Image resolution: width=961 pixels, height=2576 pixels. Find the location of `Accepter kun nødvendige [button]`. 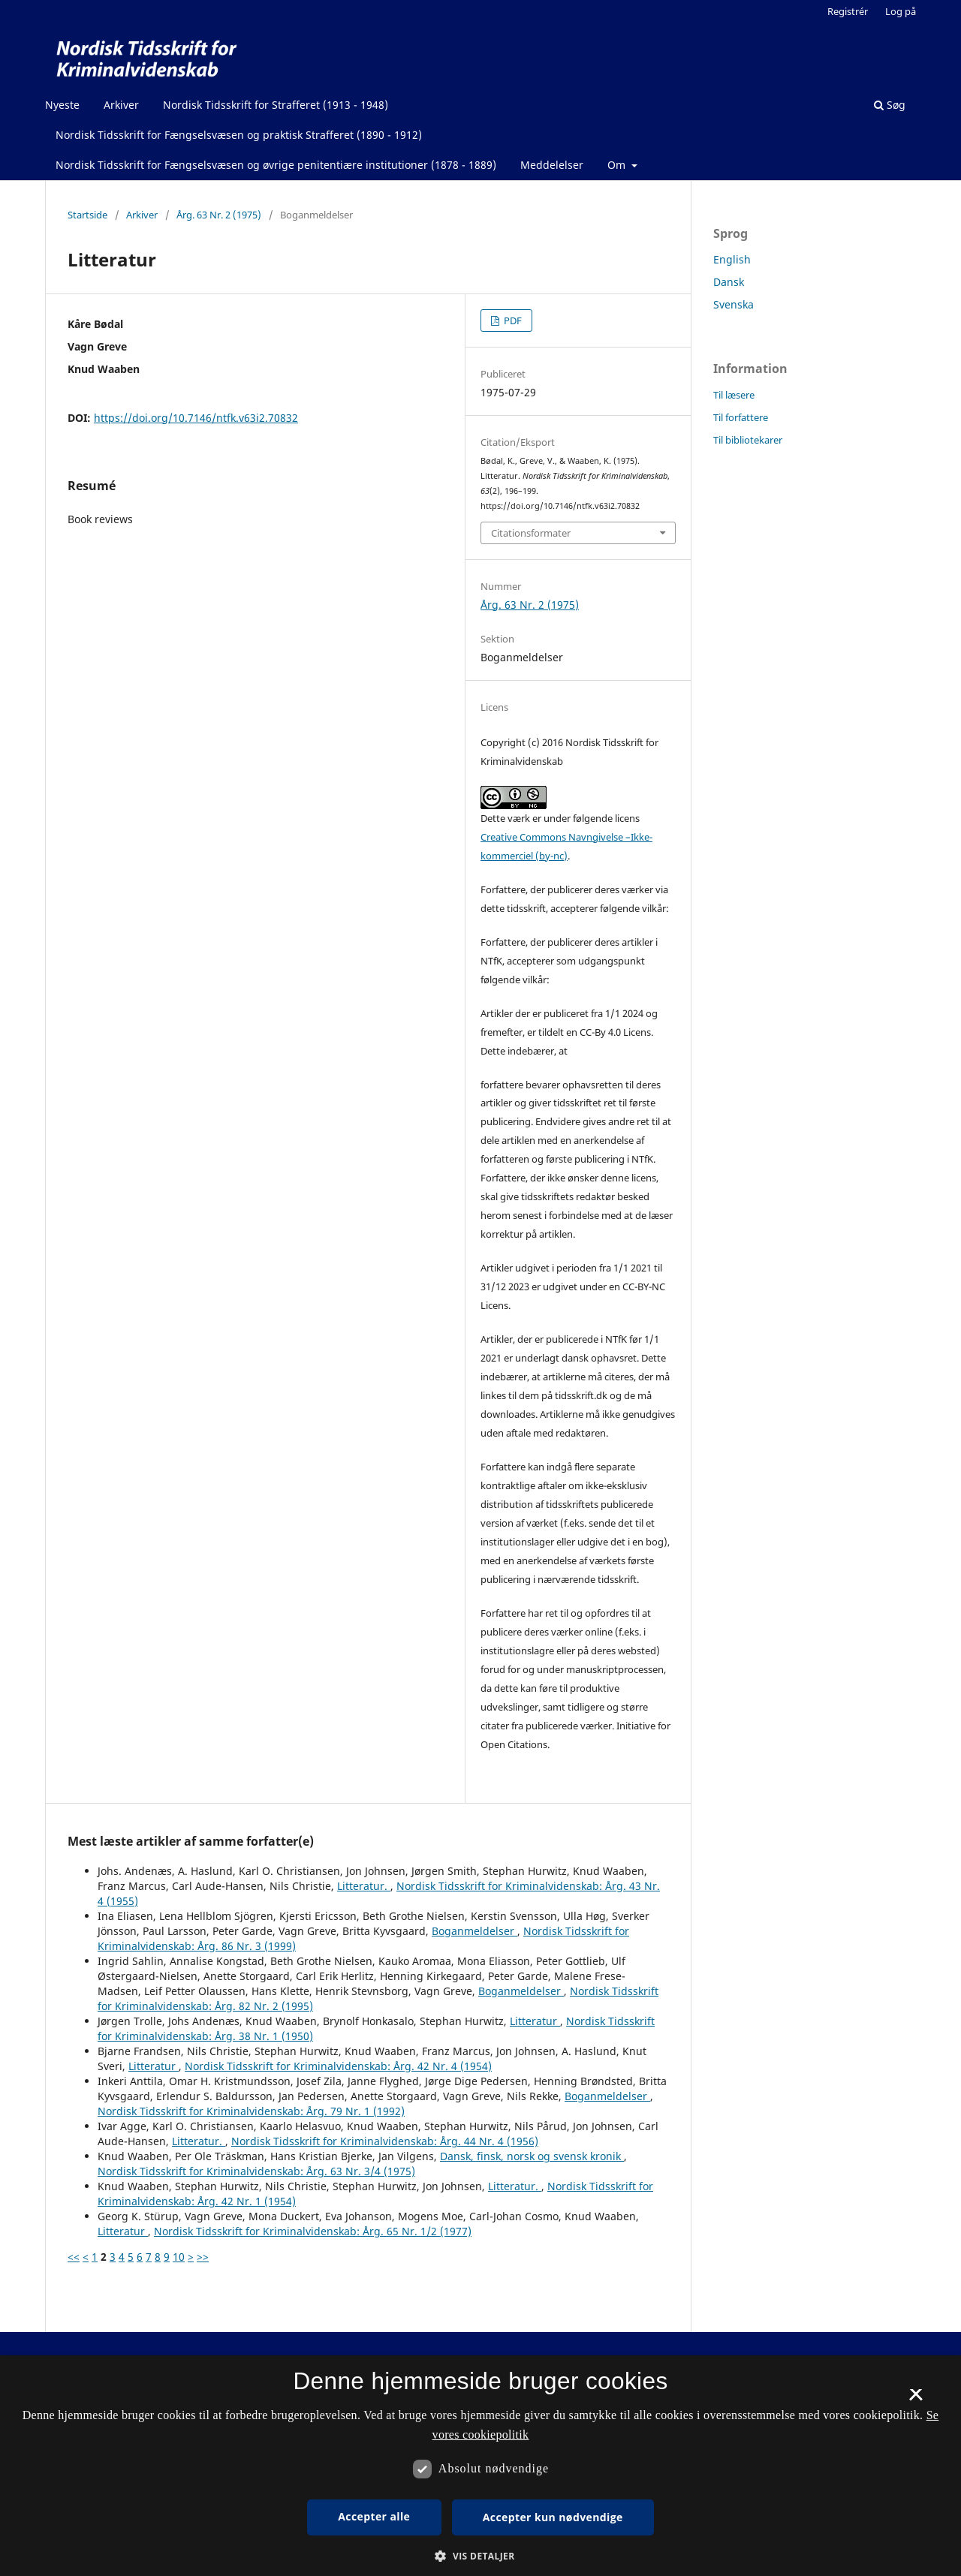

Accepter kun nødvendige [button] is located at coordinates (553, 2517).